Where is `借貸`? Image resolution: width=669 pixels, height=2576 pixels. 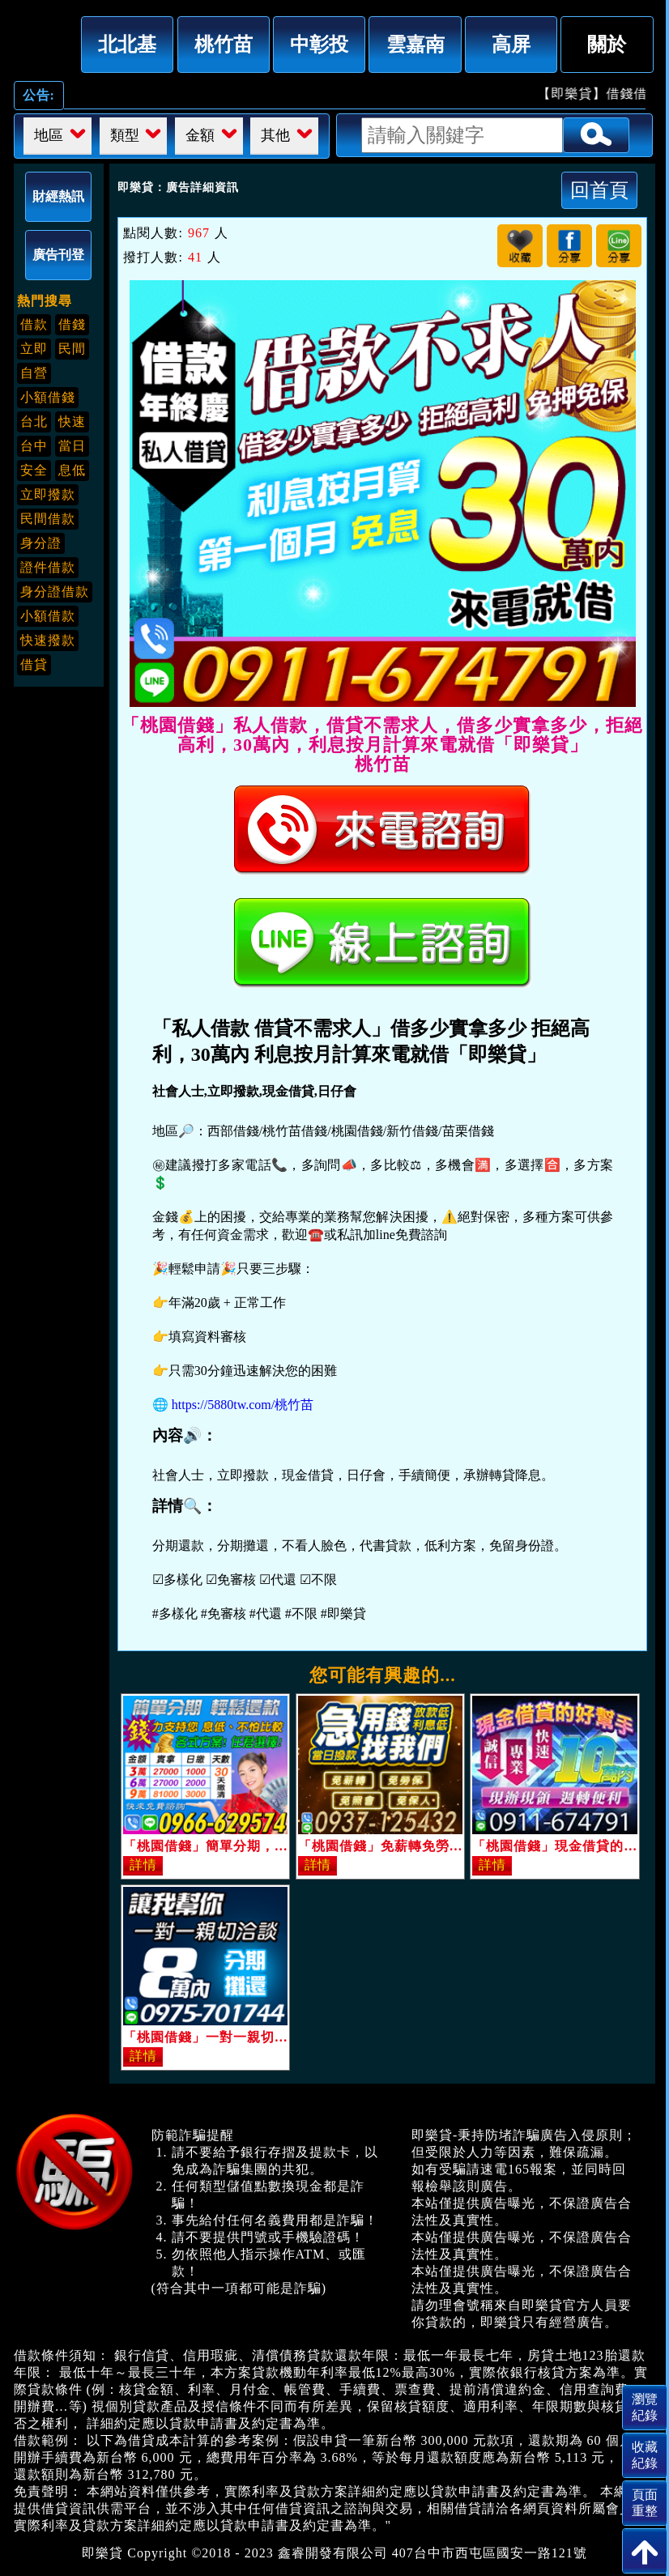 借貸 is located at coordinates (34, 664).